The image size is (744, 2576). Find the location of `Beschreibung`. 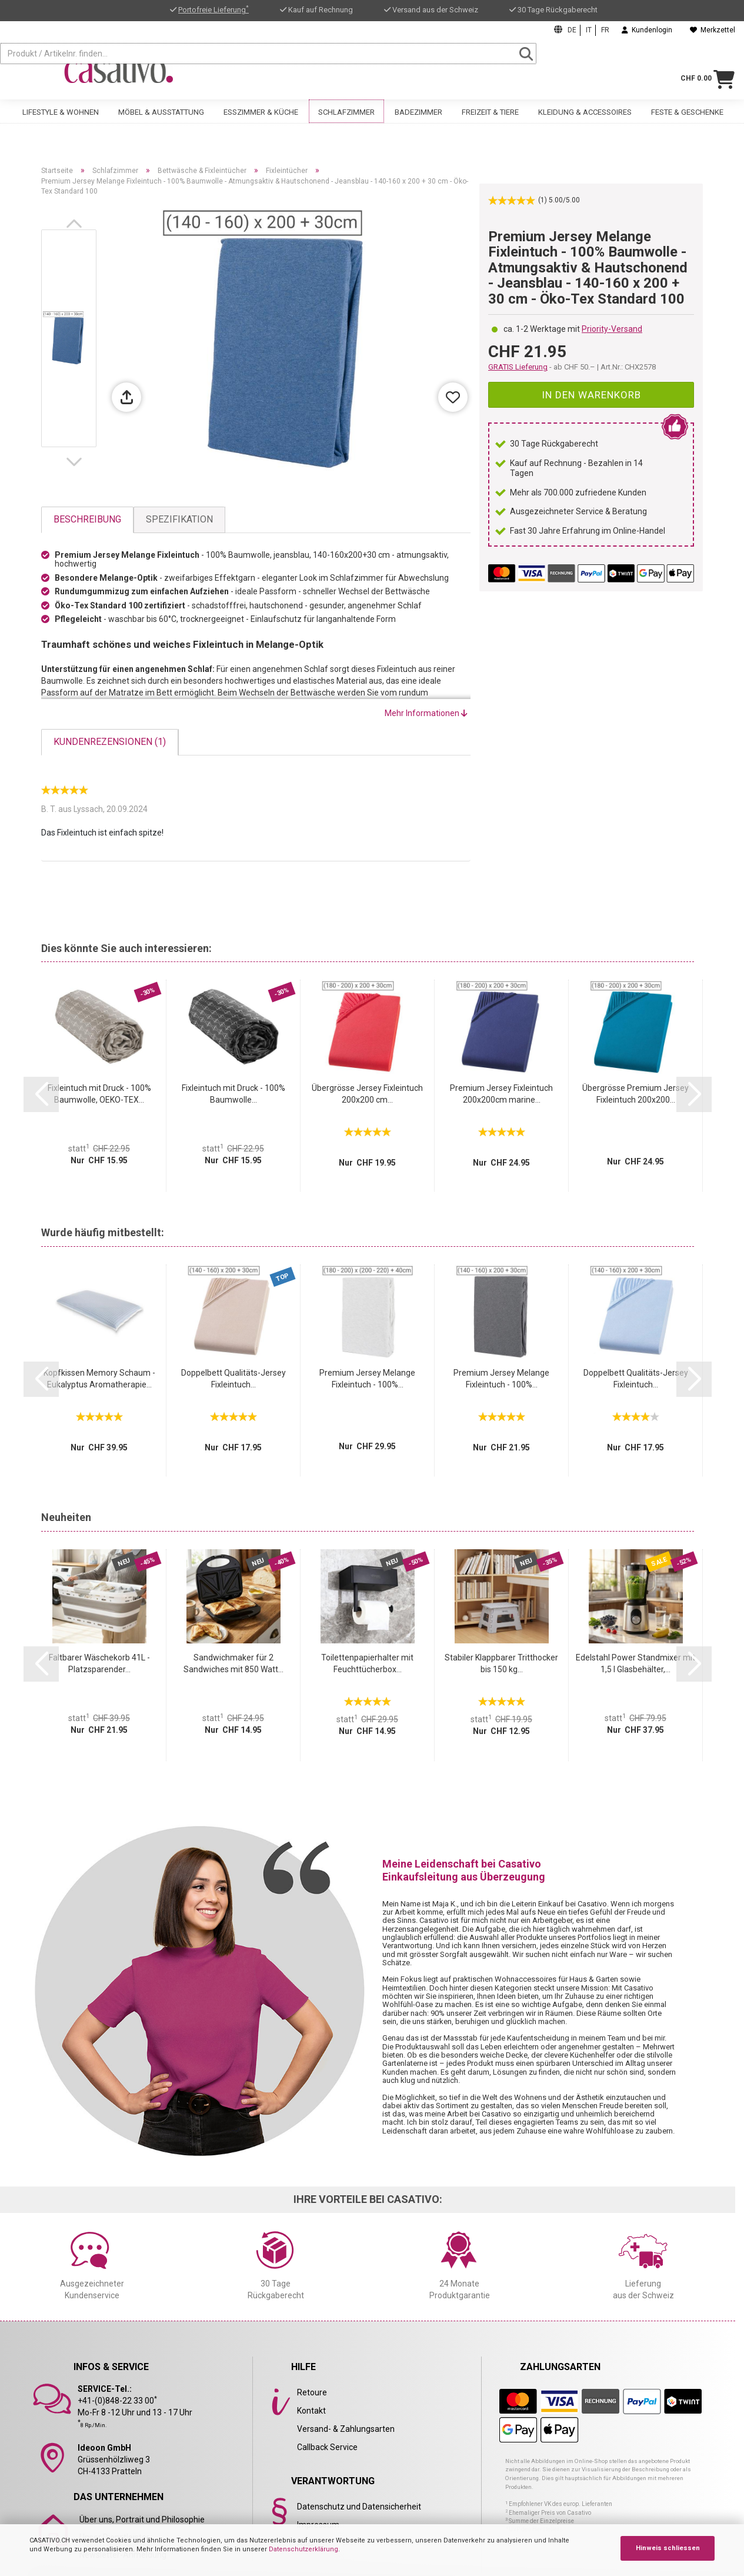

Beschreibung is located at coordinates (87, 519).